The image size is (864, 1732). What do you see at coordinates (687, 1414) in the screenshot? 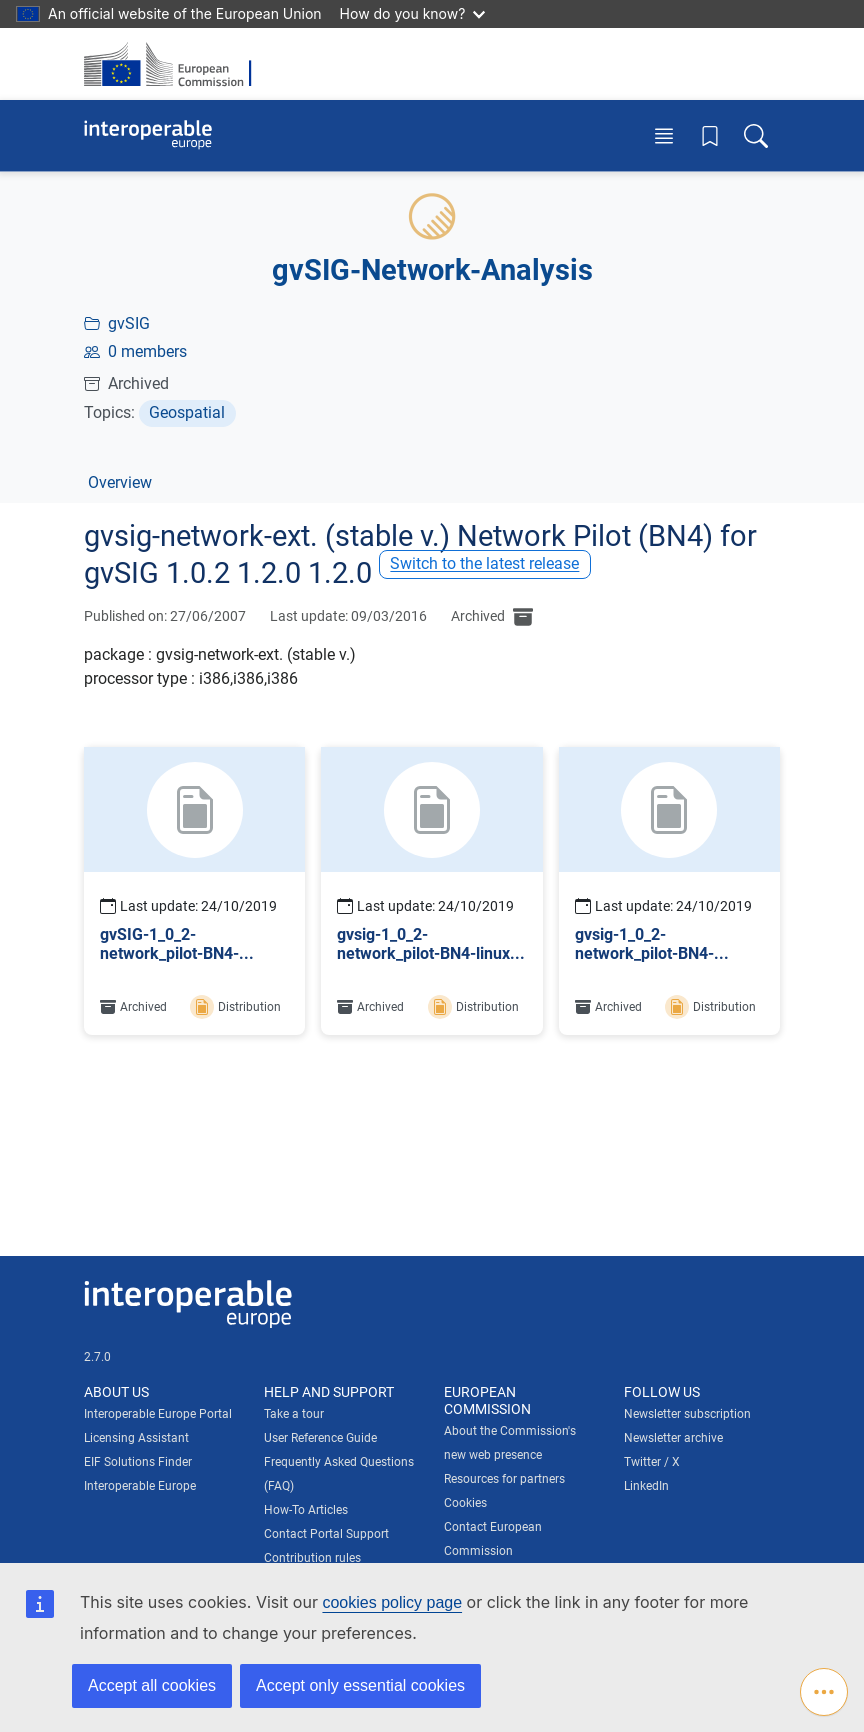
I see `Newsletter subscription` at bounding box center [687, 1414].